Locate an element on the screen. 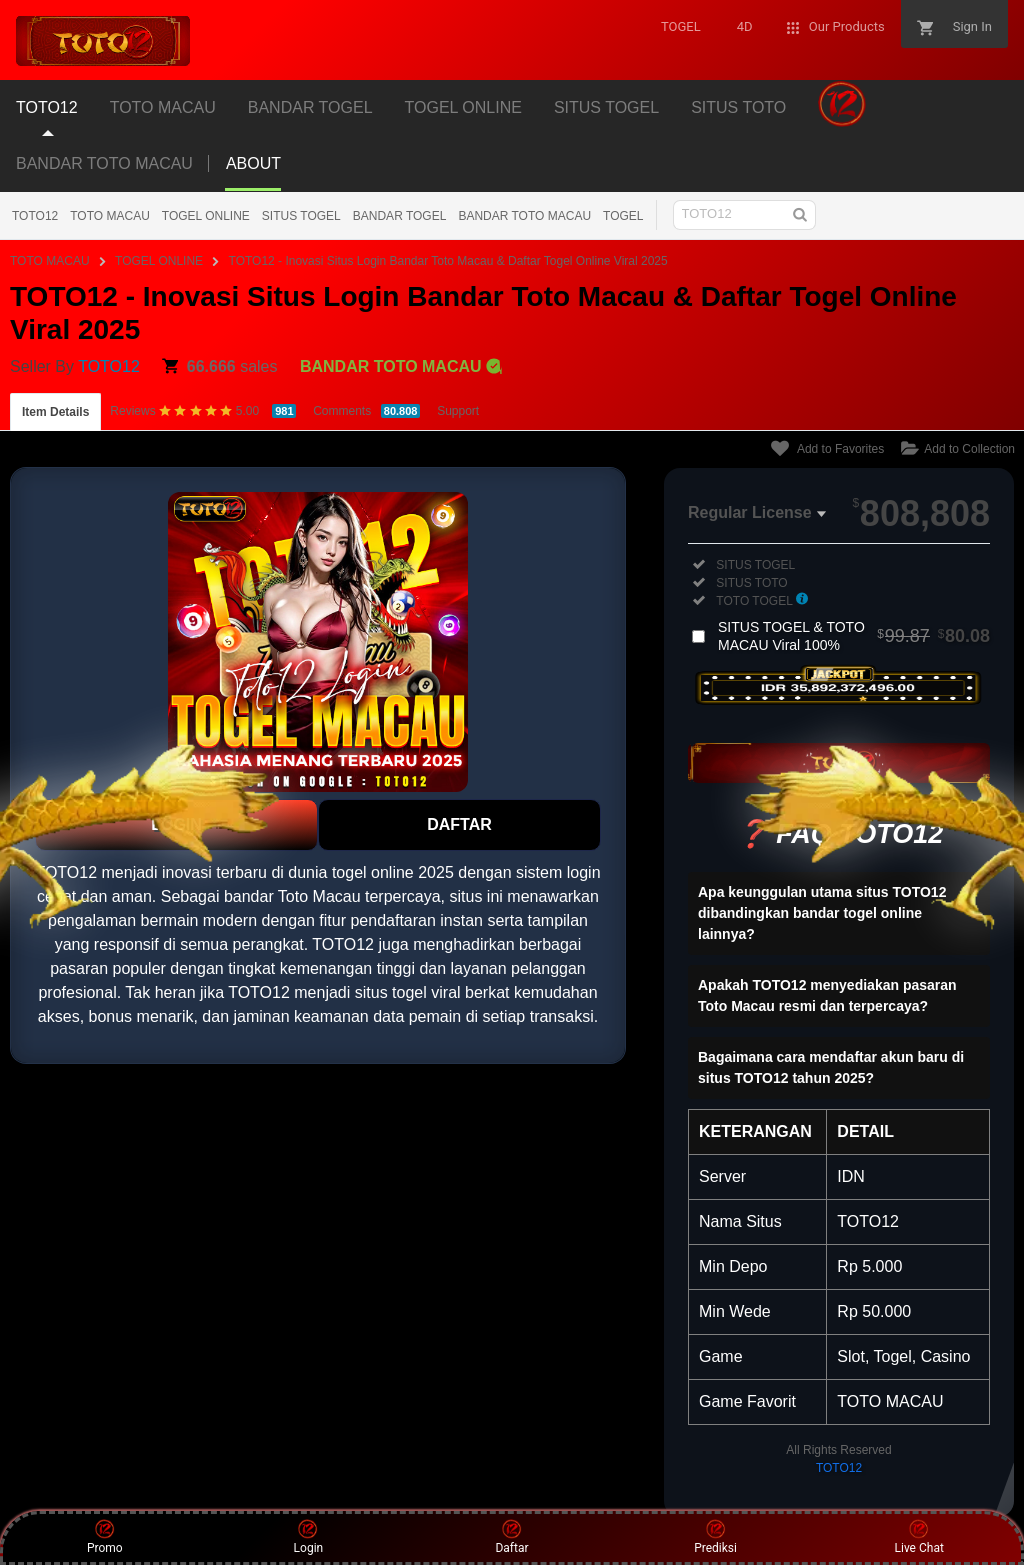  Apa keunggulan utama situs TOTO12 dibandingkan bandar togel online lainnya? is located at coordinates (822, 913).